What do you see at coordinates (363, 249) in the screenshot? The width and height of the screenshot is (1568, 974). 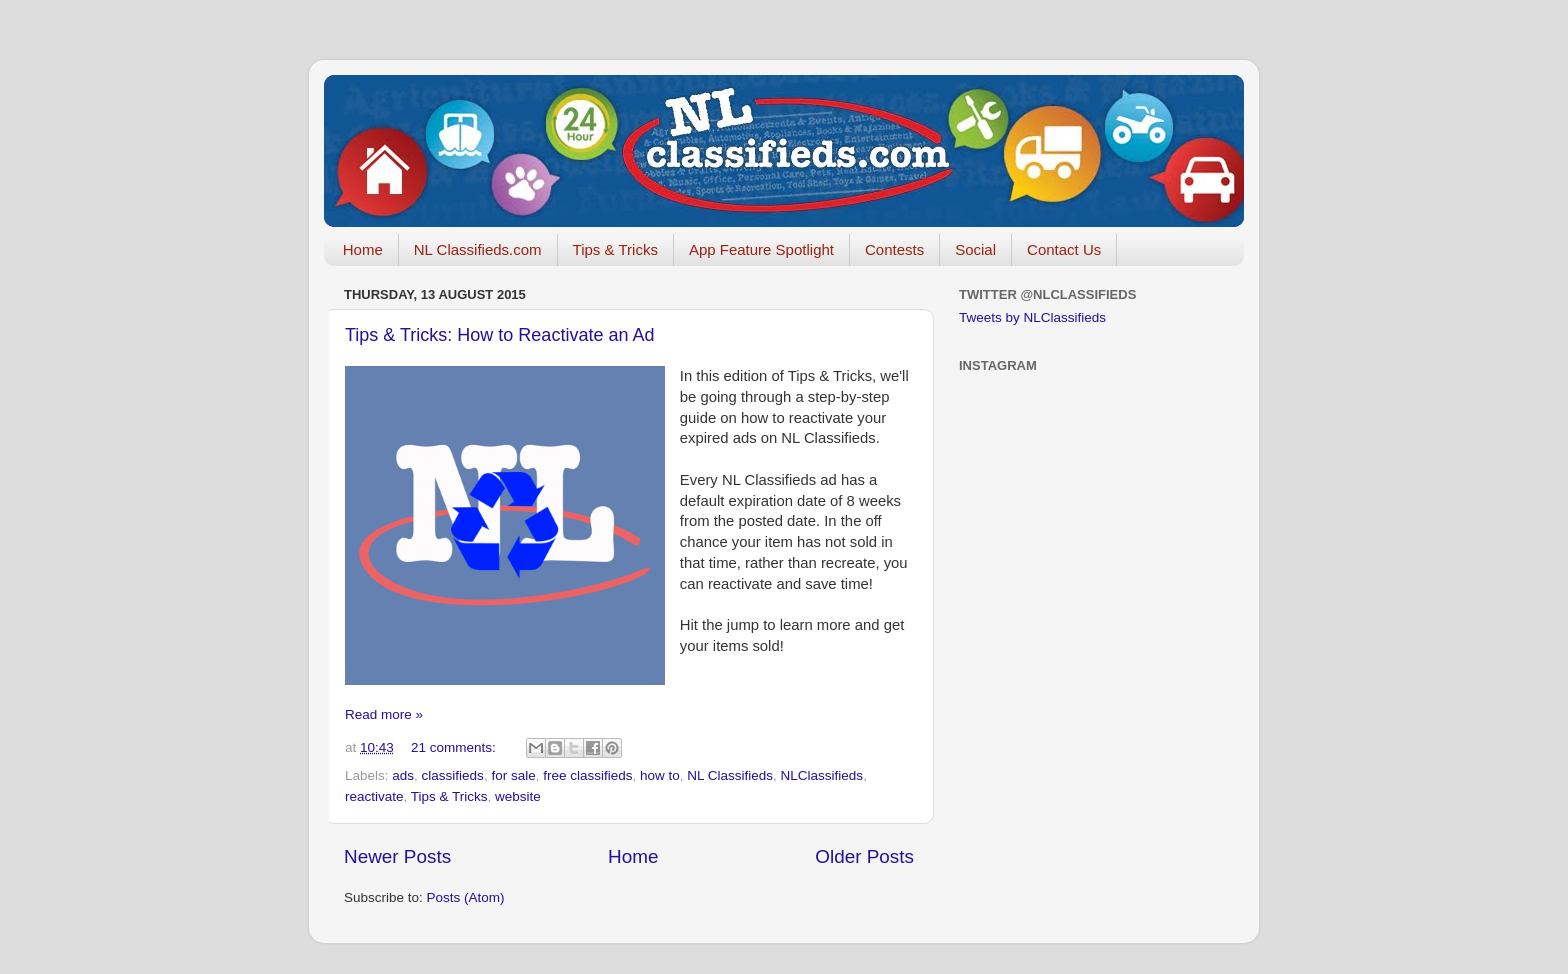 I see `Home` at bounding box center [363, 249].